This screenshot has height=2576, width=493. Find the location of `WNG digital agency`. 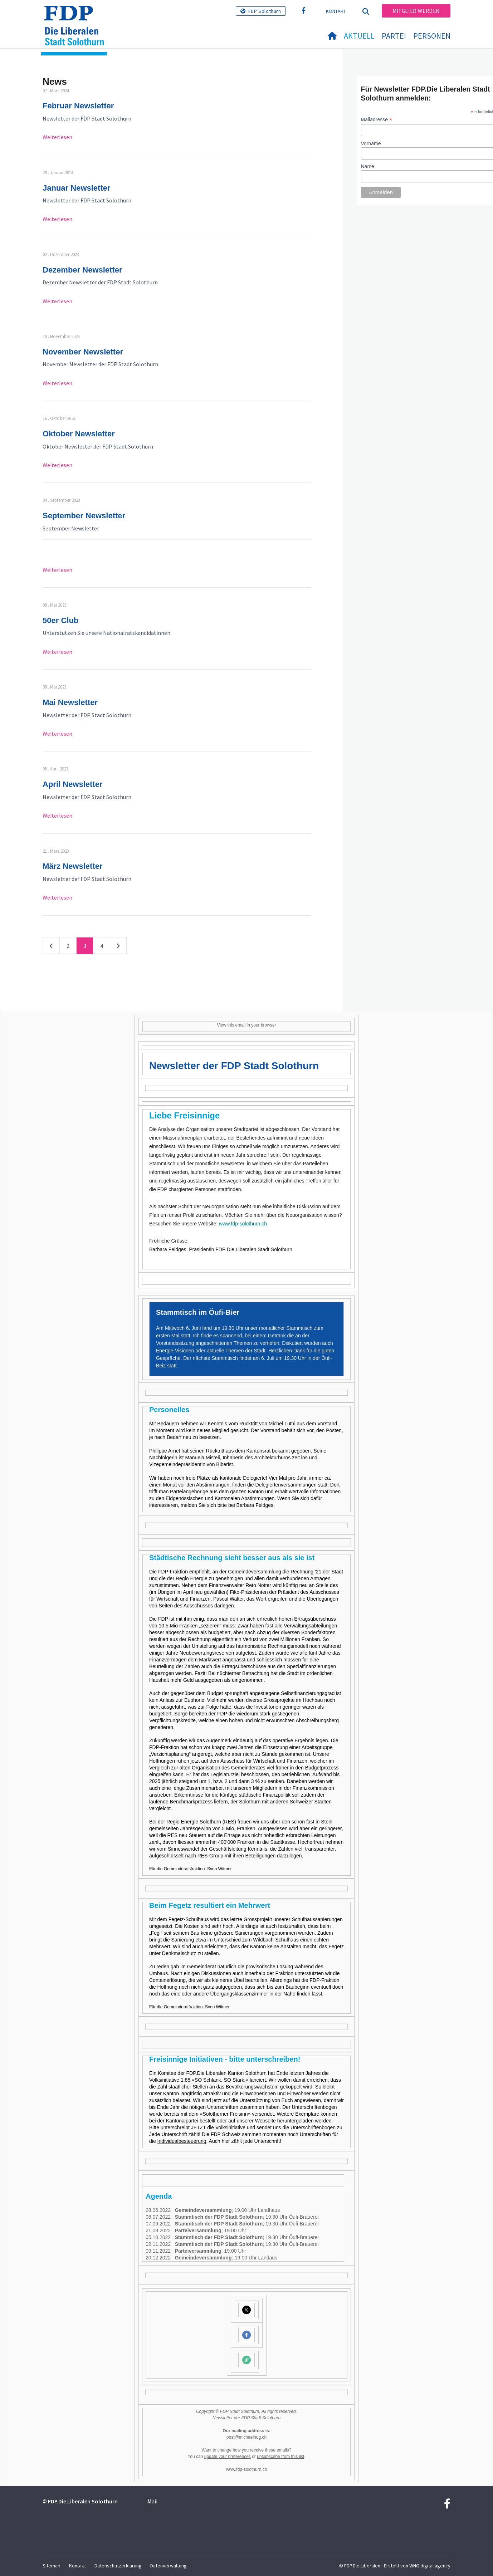

WNG digital agency is located at coordinates (429, 2565).